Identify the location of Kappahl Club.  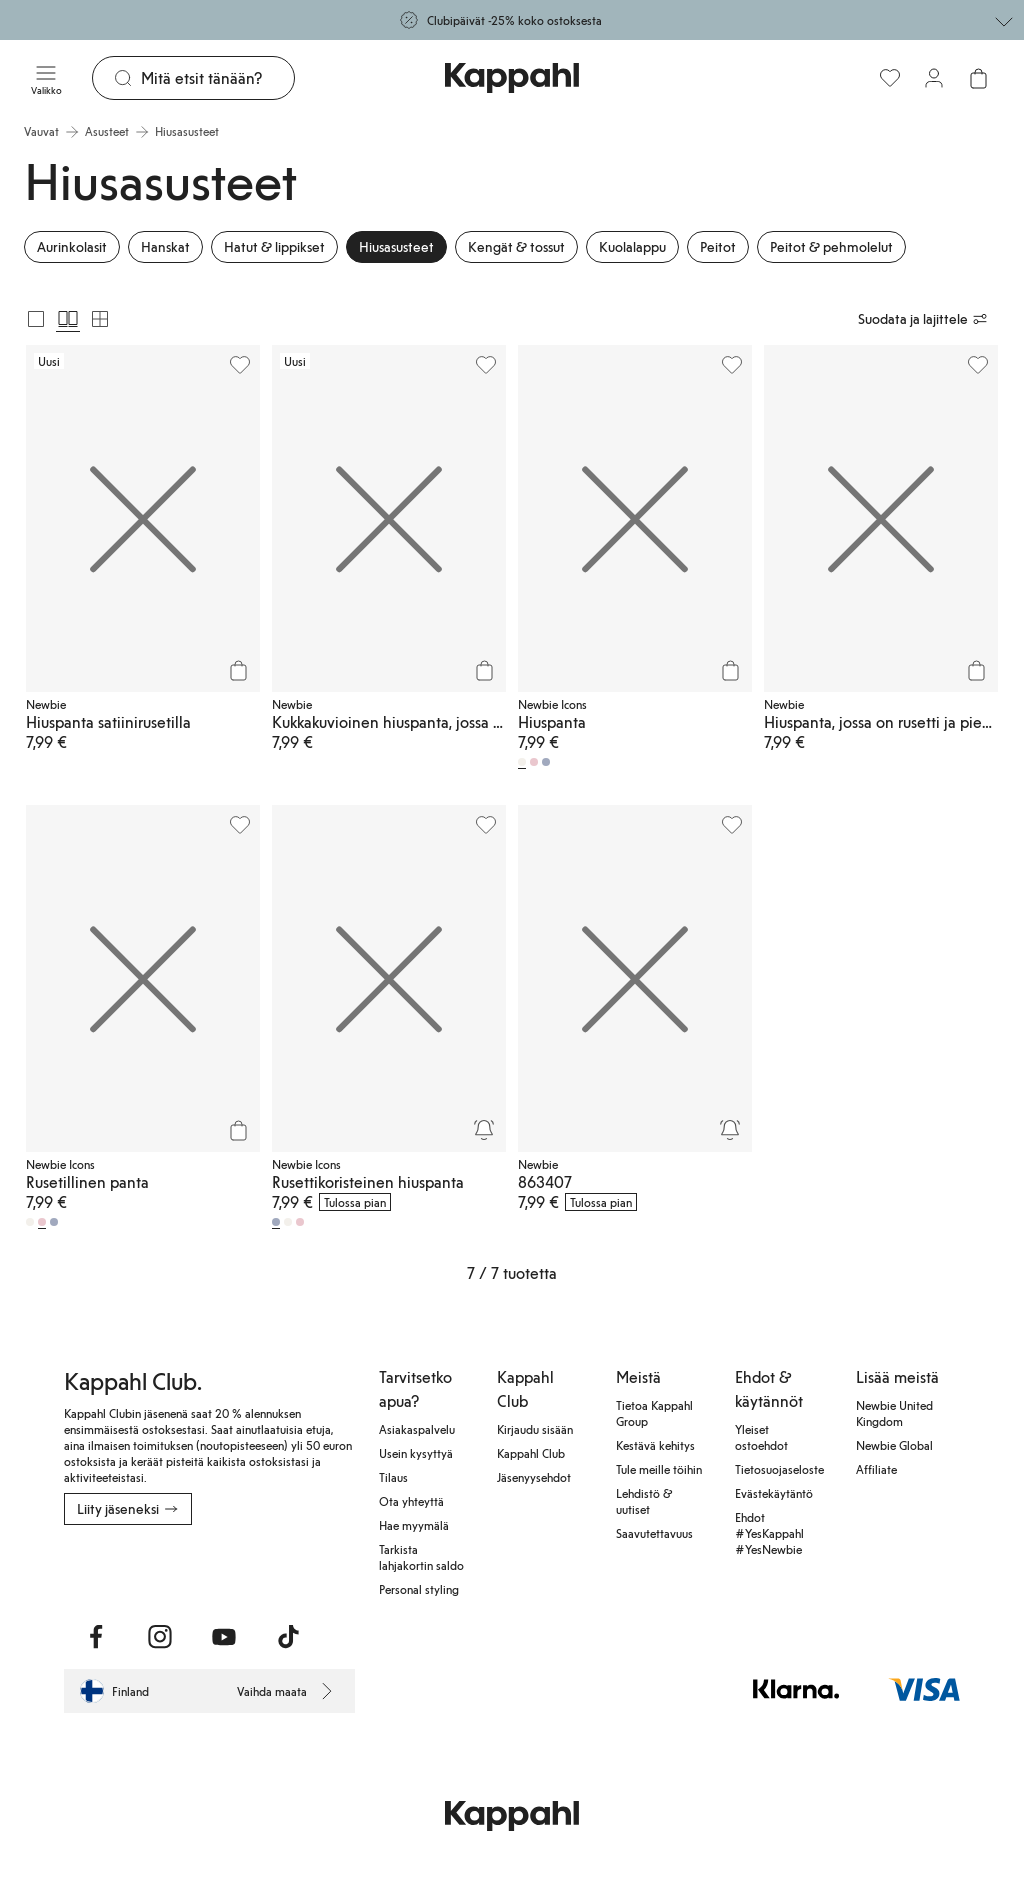
(531, 1453).